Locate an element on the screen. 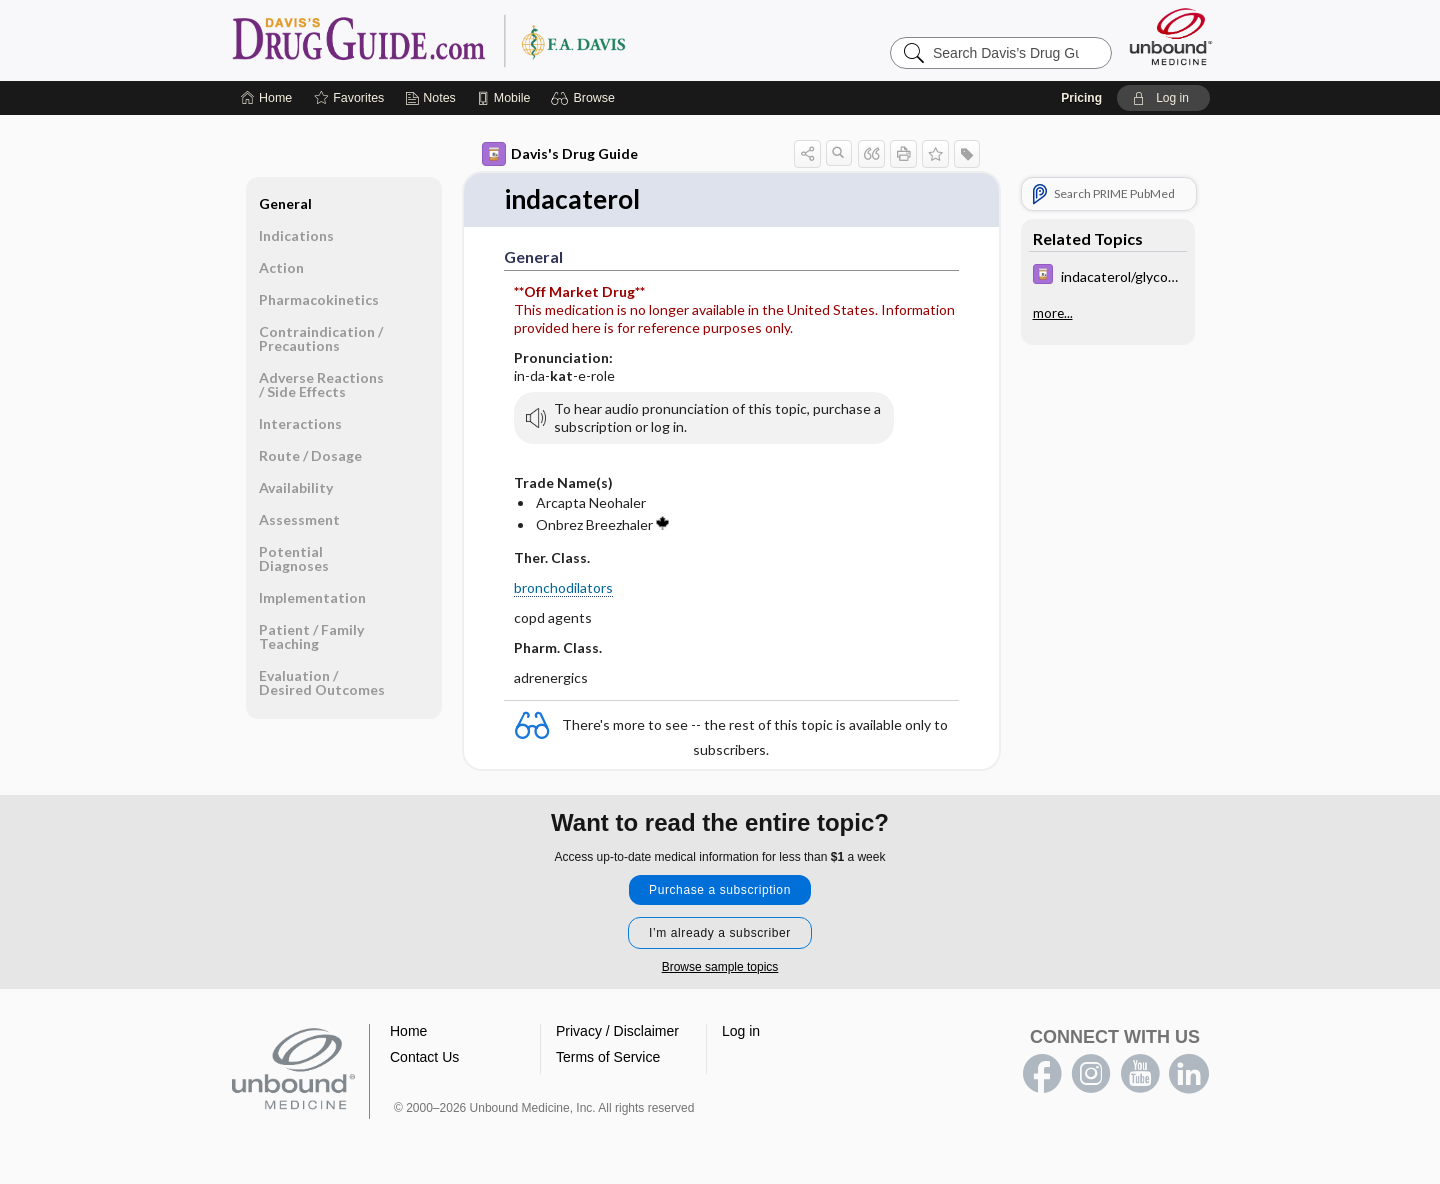 This screenshot has height=1184, width=1440. more... is located at coordinates (1053, 313).